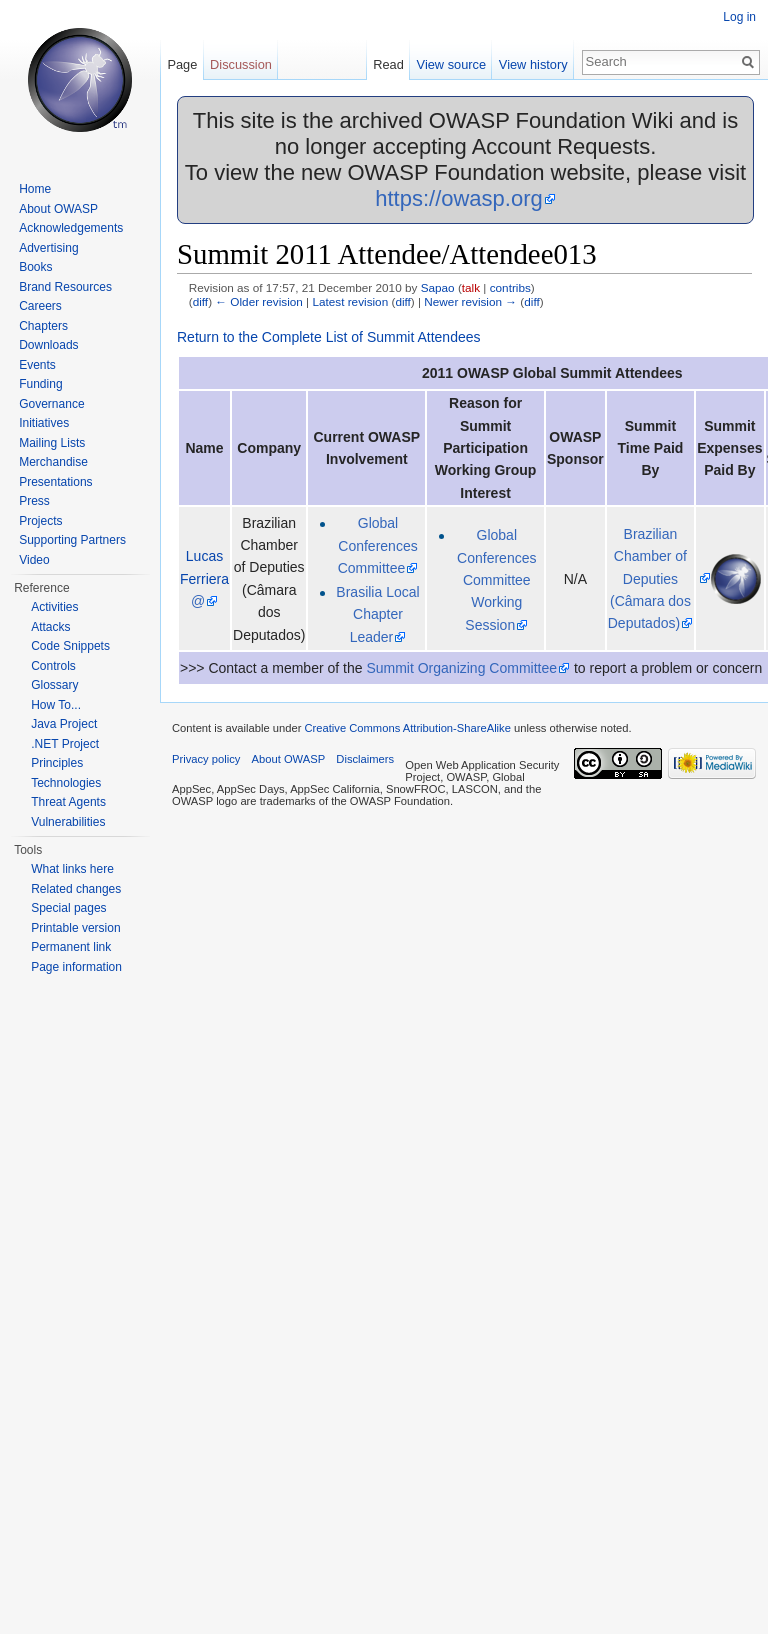  What do you see at coordinates (510, 287) in the screenshot?
I see `contribs` at bounding box center [510, 287].